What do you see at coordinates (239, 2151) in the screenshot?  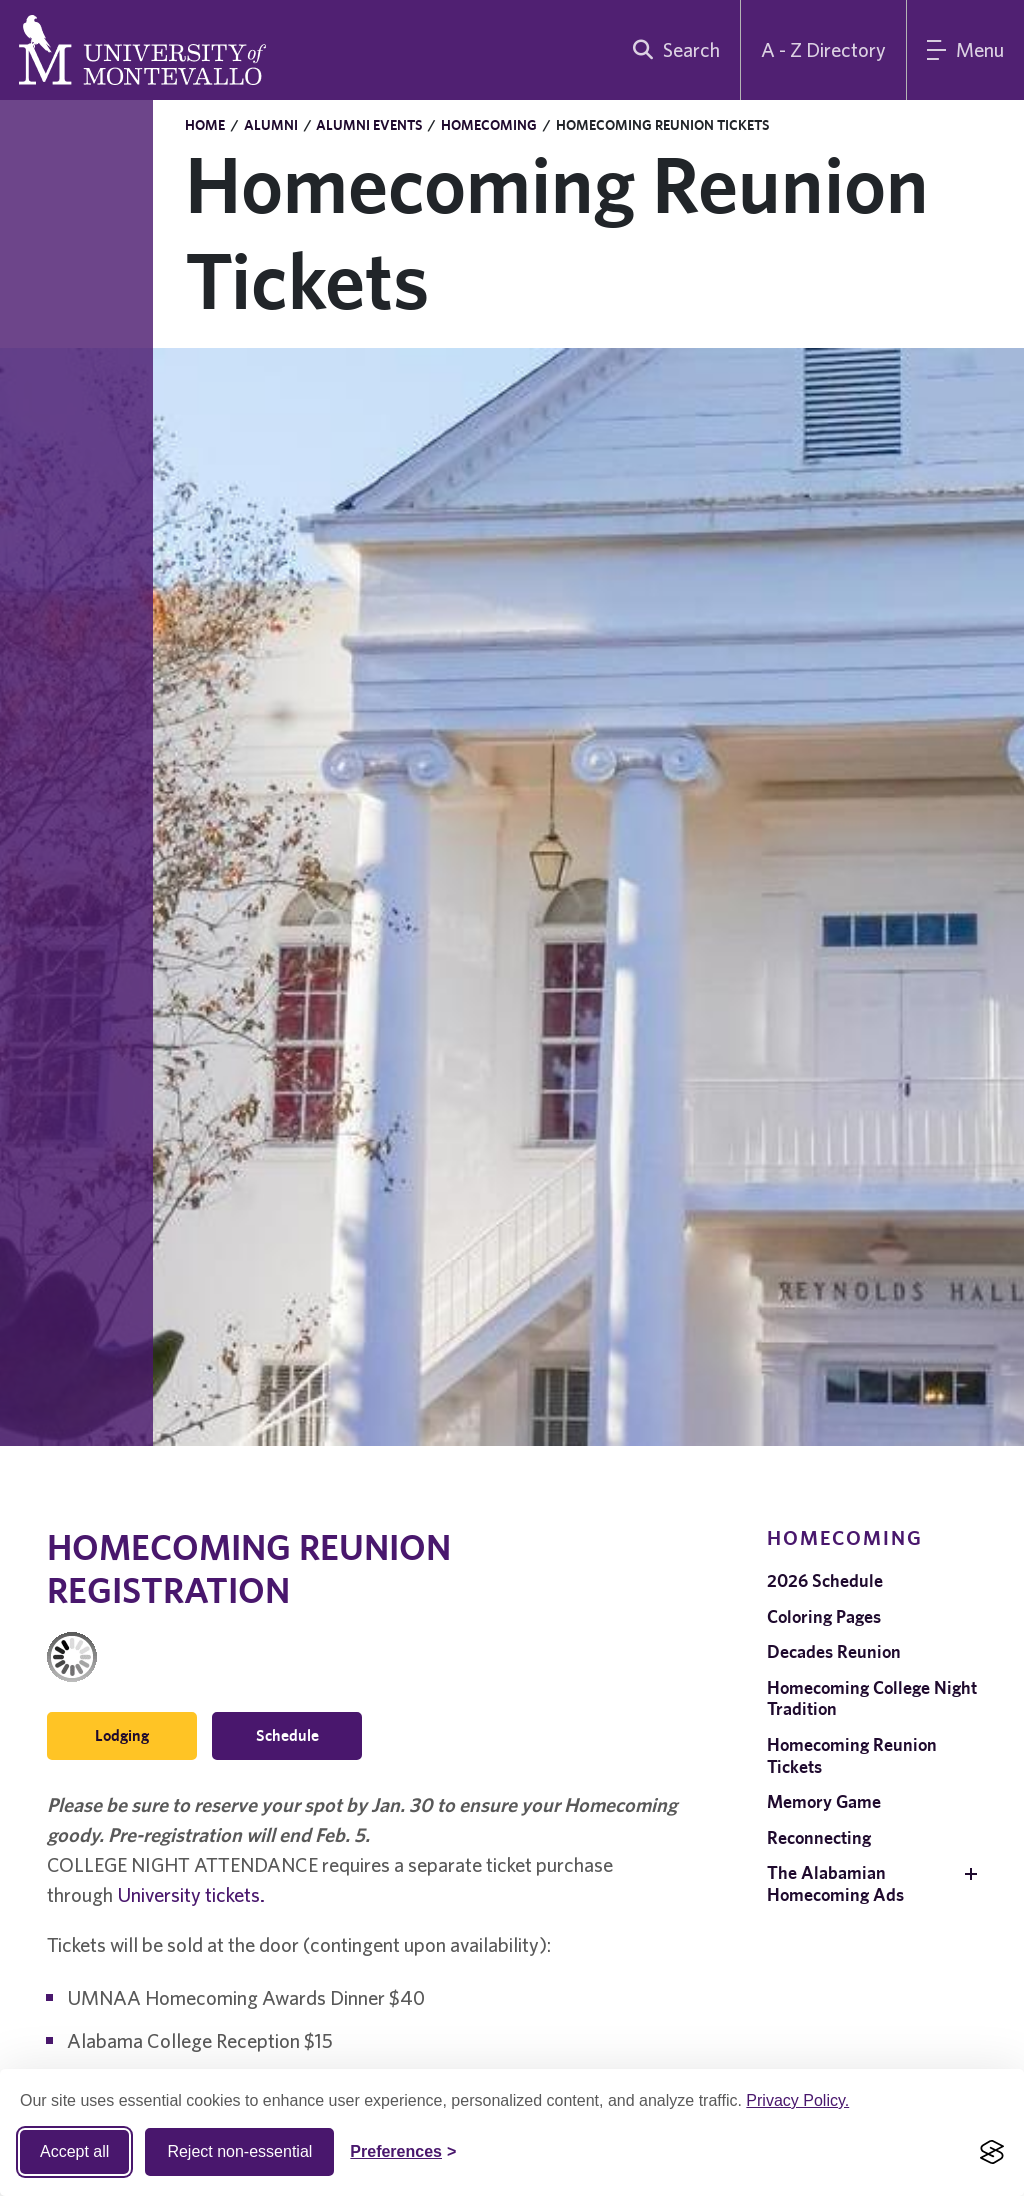 I see `Reject non-essential` at bounding box center [239, 2151].